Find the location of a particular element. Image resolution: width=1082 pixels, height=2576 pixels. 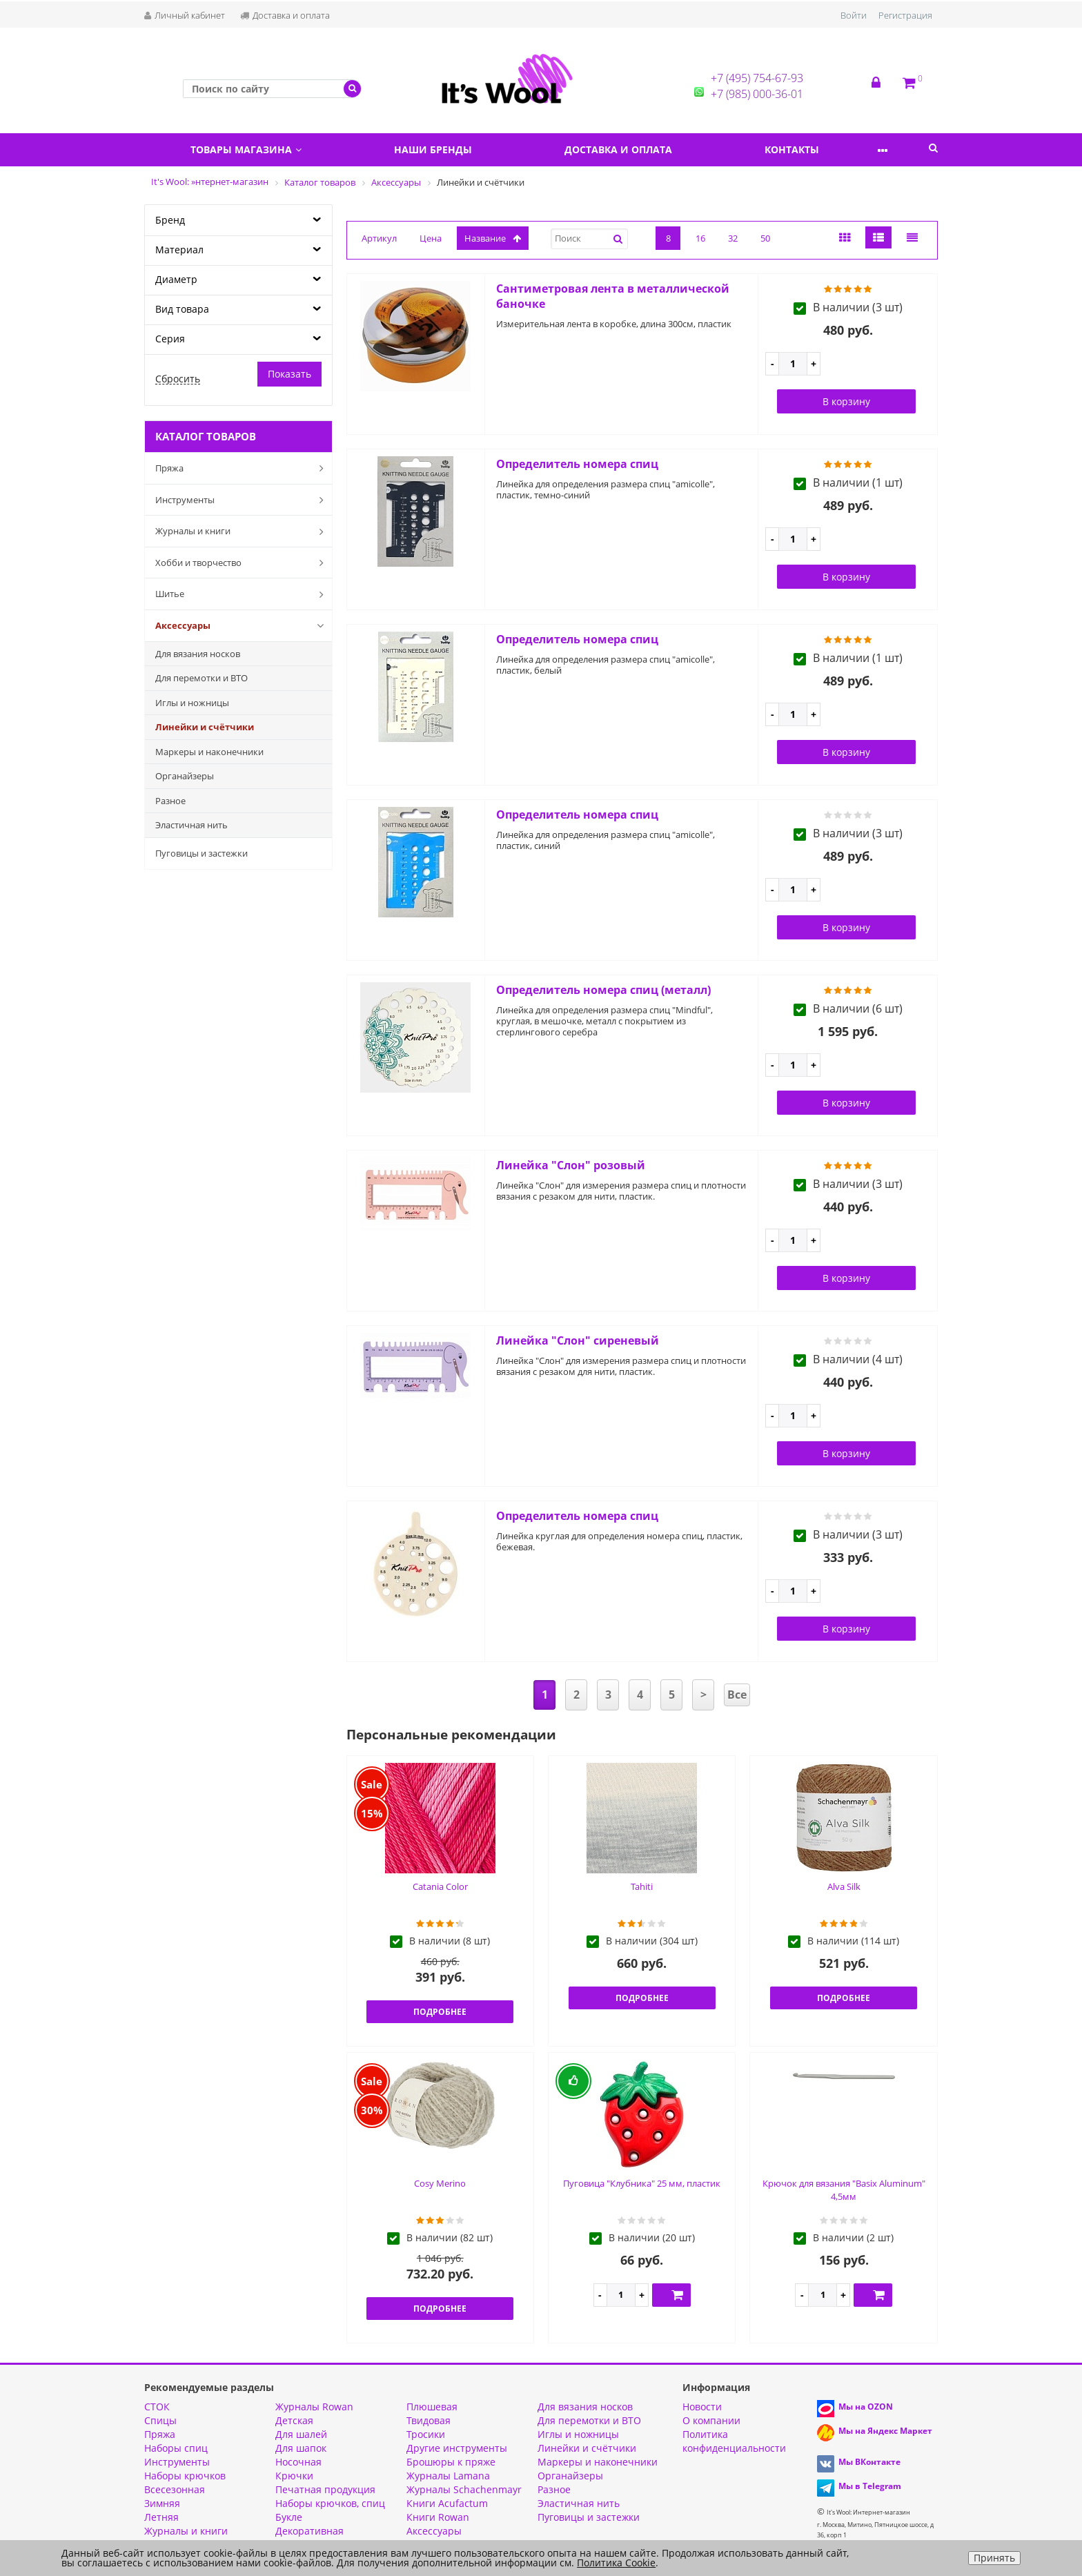

Наборы крючков is located at coordinates (185, 2475).